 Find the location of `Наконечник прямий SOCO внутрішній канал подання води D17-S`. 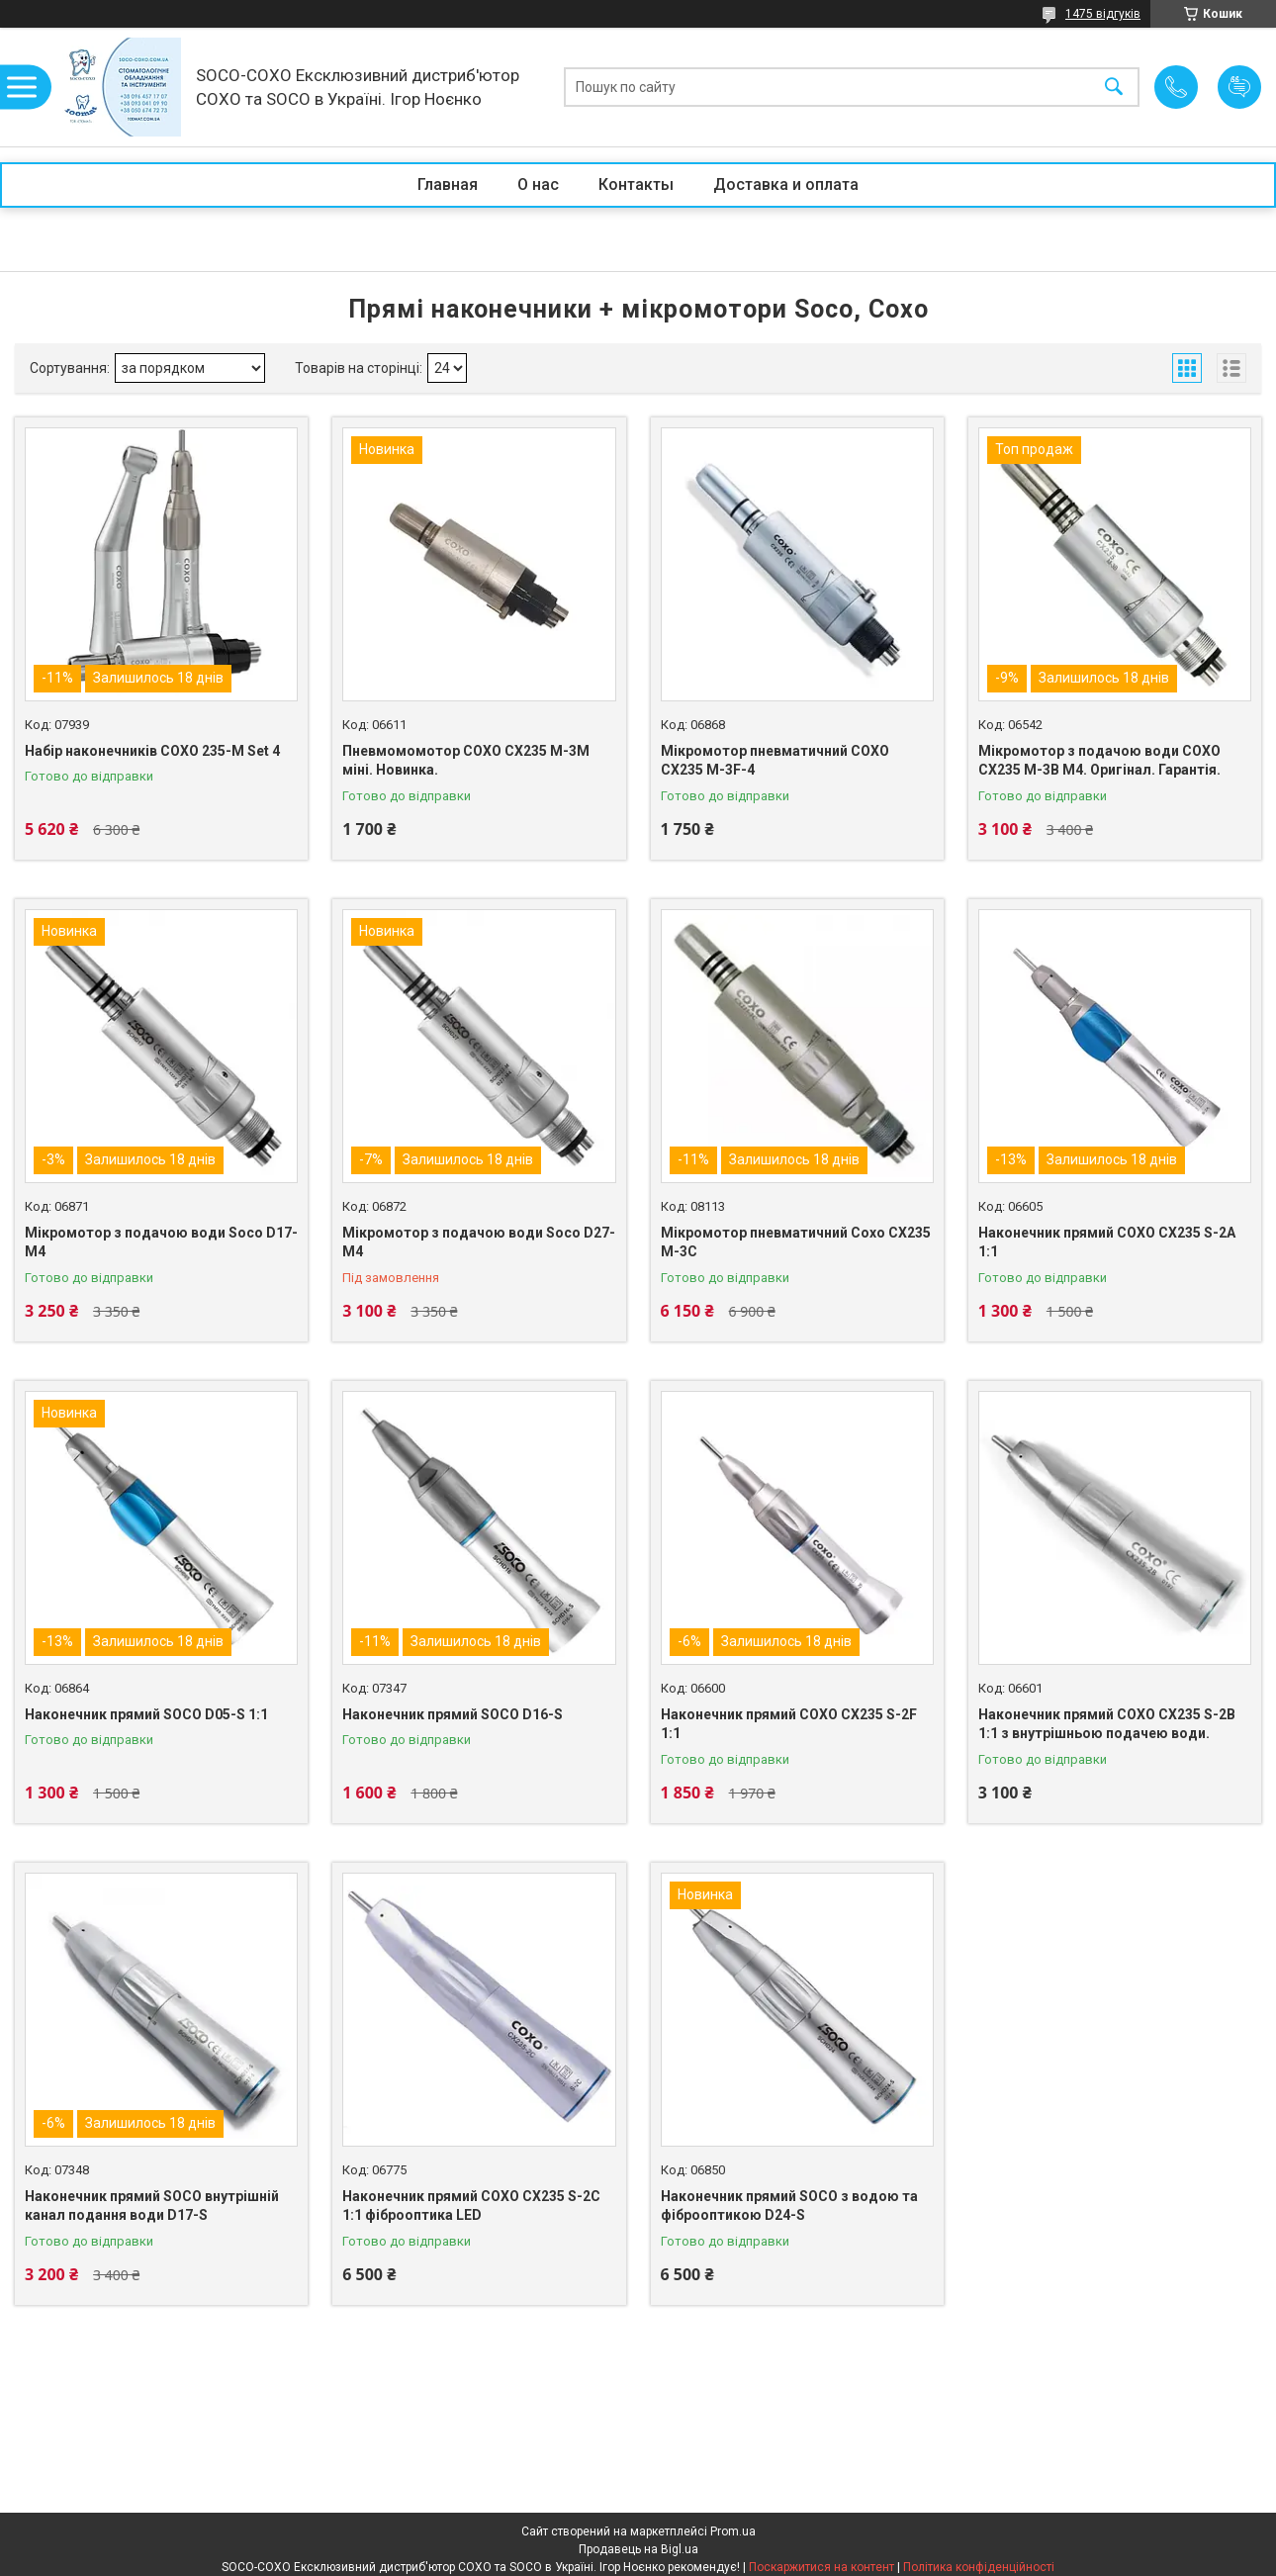

Наконечник прямий SOCO внутрішній канал подання води D17-S is located at coordinates (152, 2206).